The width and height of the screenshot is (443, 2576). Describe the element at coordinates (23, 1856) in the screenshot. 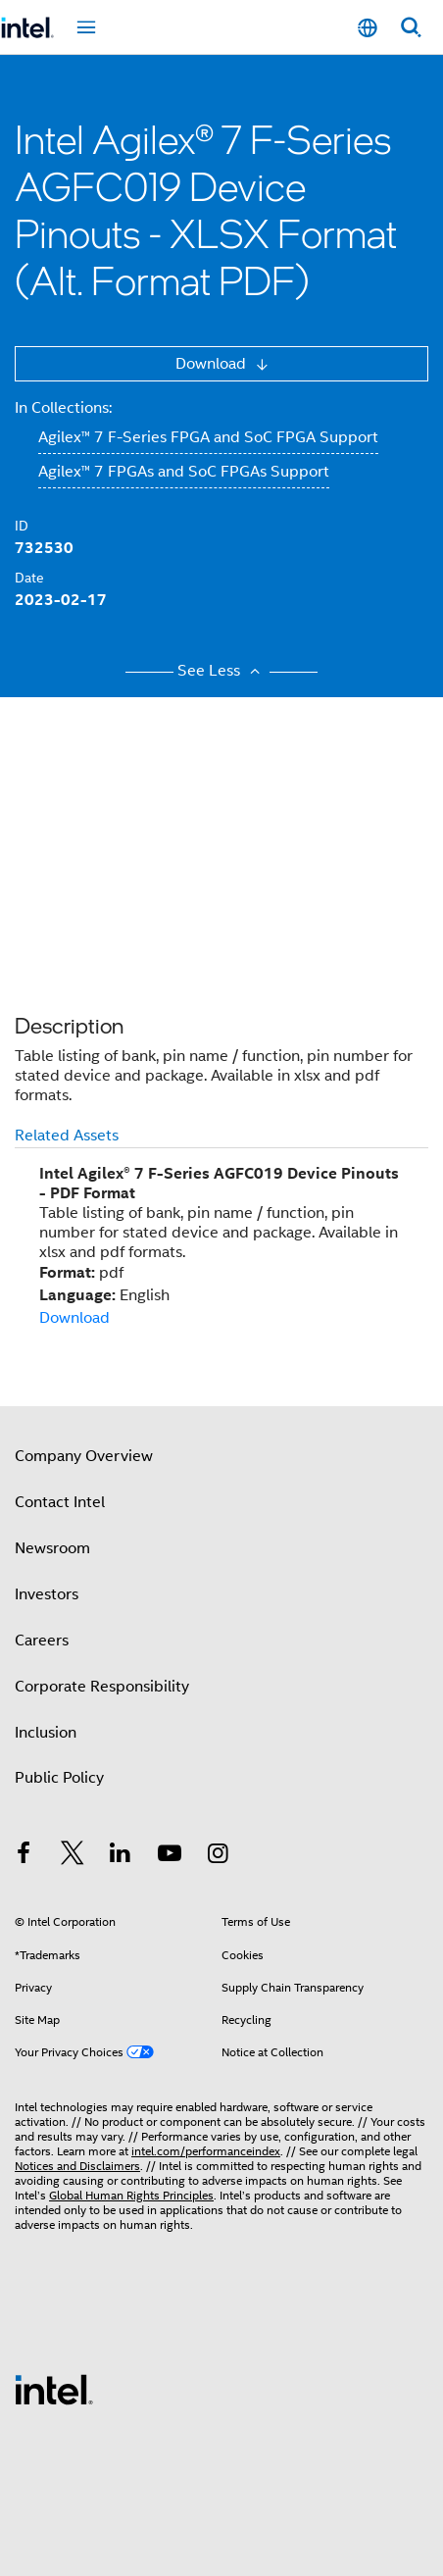

I see `[Intel on Facebook]` at that location.